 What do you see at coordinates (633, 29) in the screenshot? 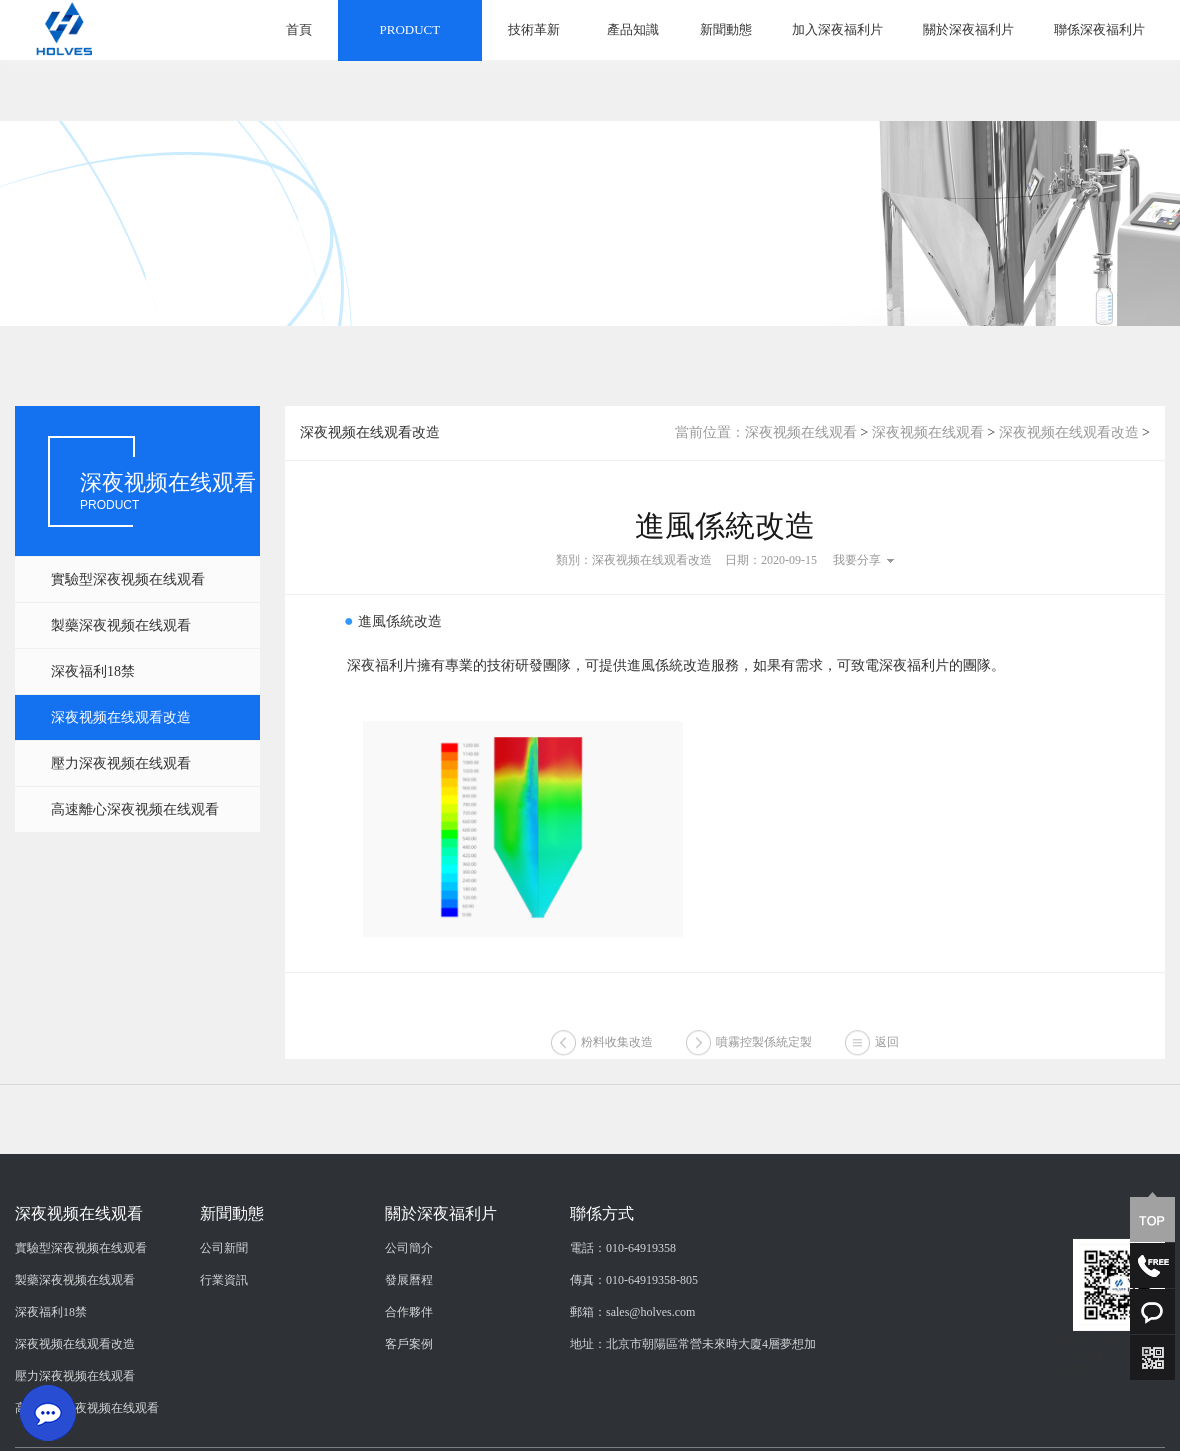
I see `產品知識` at bounding box center [633, 29].